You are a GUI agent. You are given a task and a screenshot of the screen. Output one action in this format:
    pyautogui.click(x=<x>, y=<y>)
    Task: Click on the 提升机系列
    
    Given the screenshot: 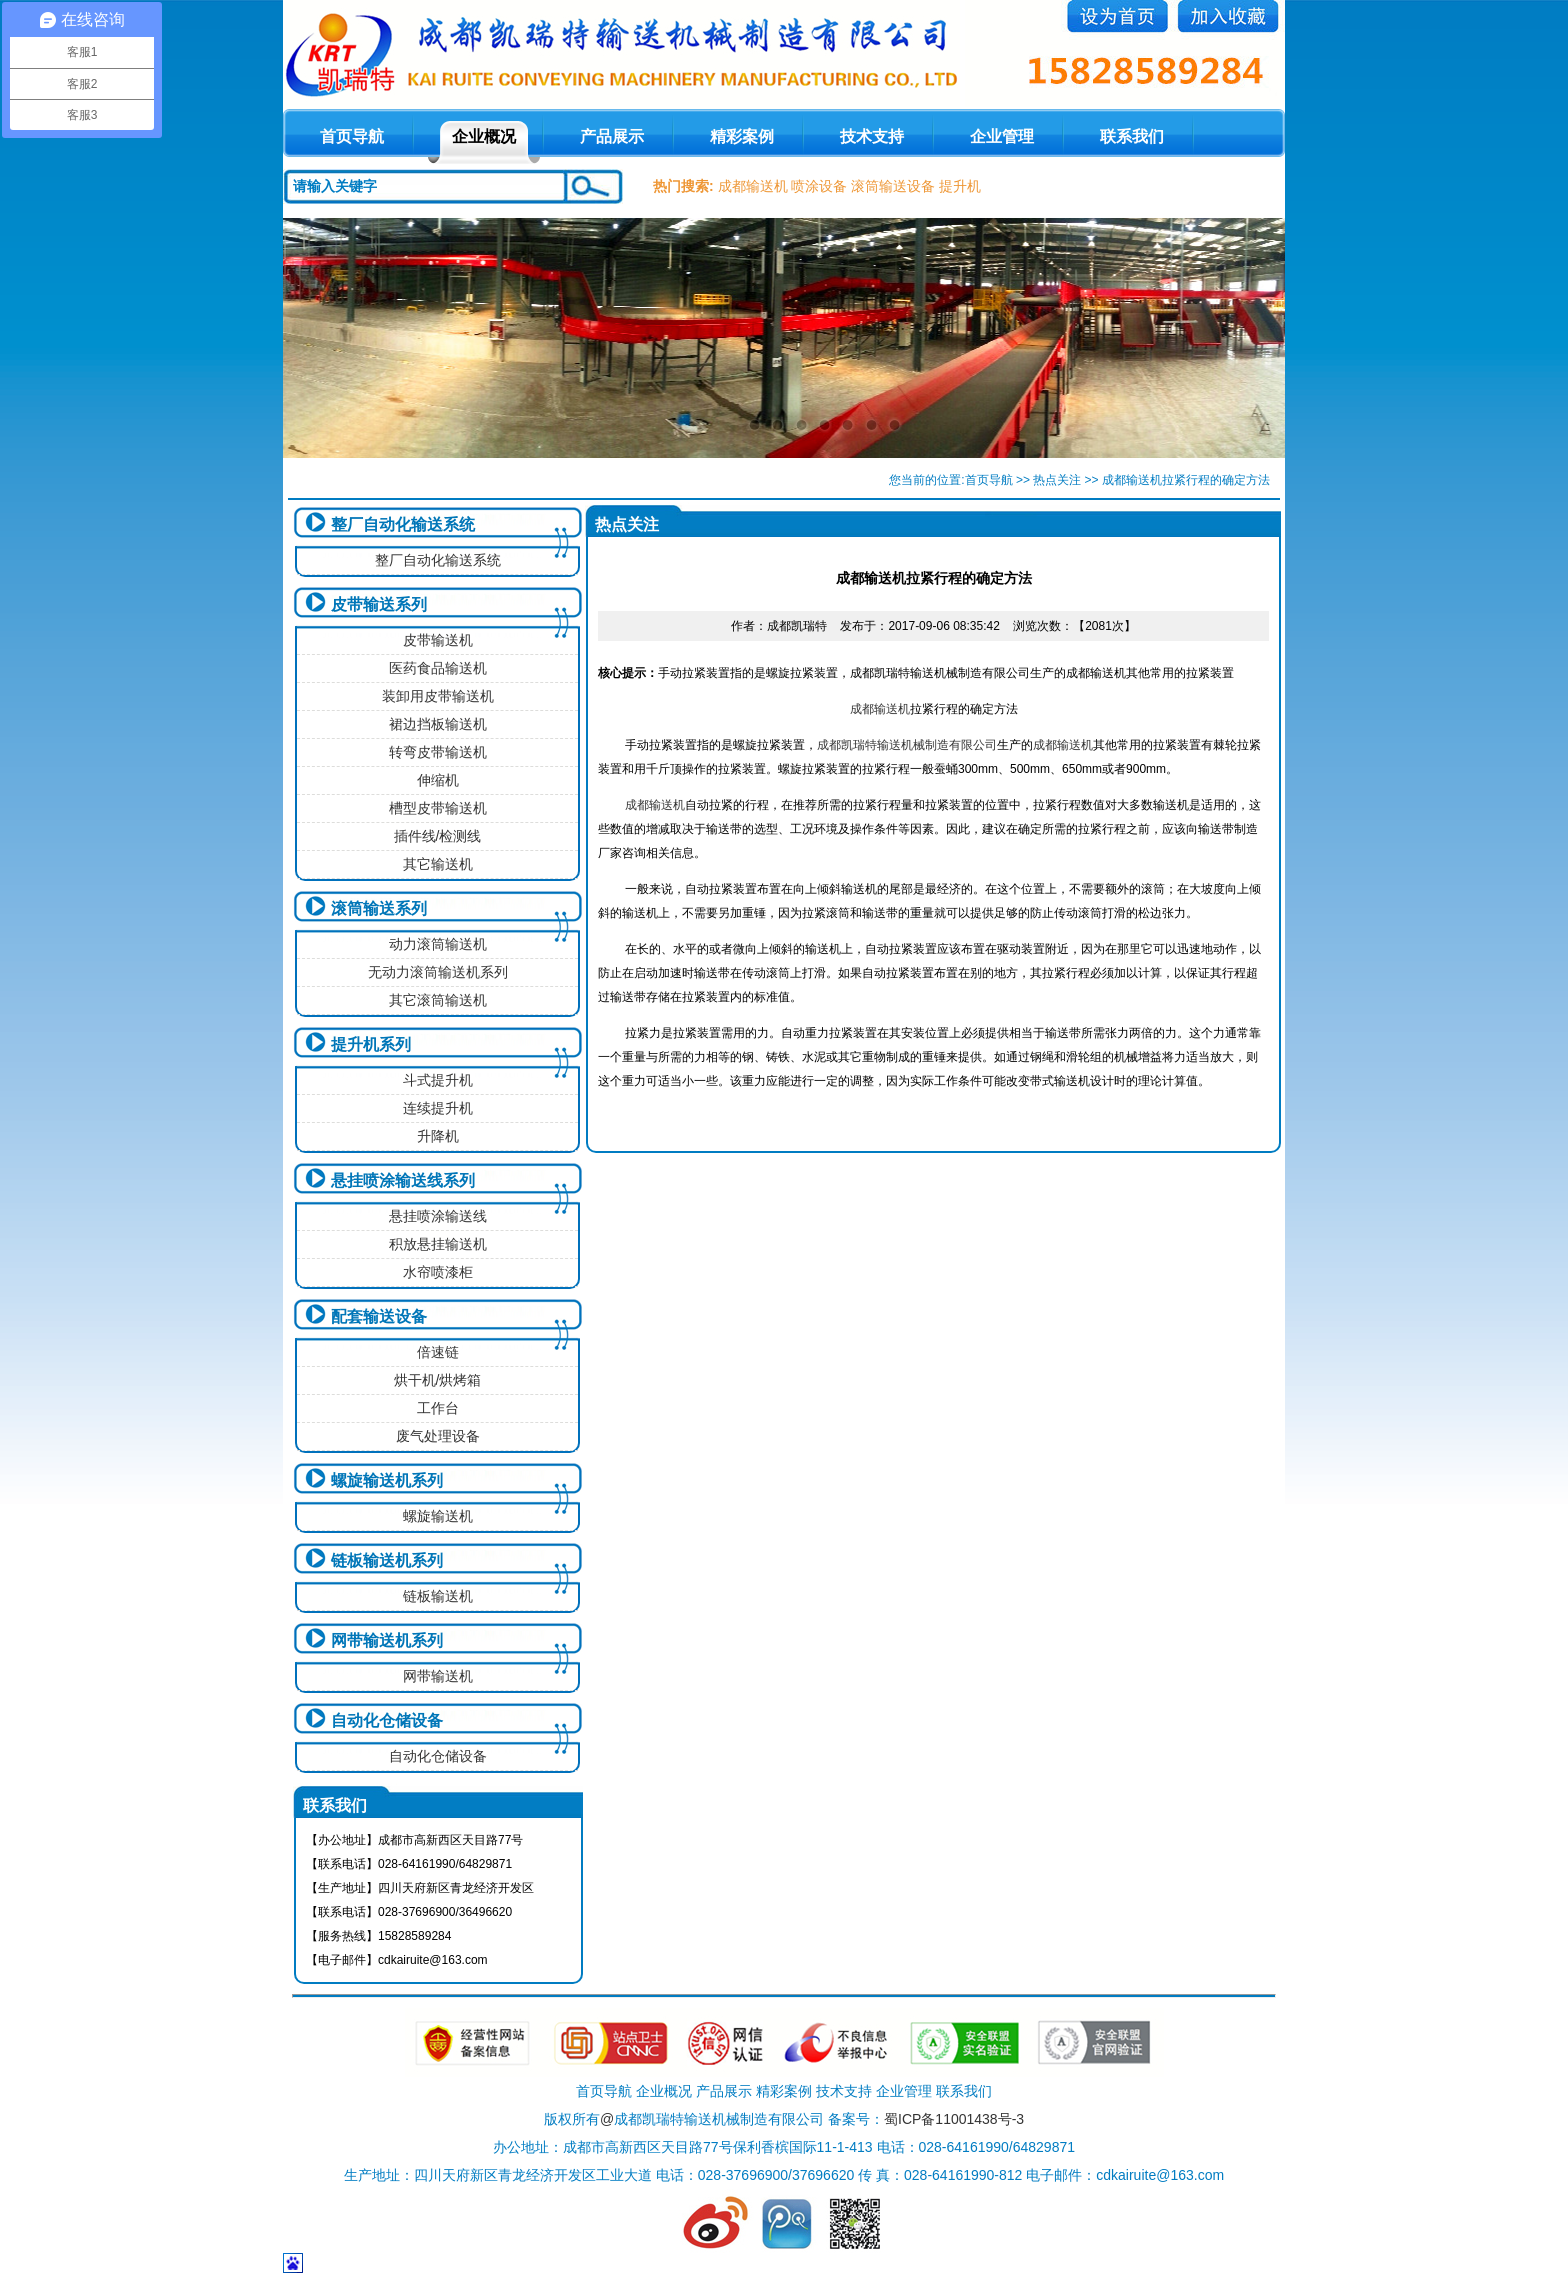 What is the action you would take?
    pyautogui.click(x=371, y=1044)
    